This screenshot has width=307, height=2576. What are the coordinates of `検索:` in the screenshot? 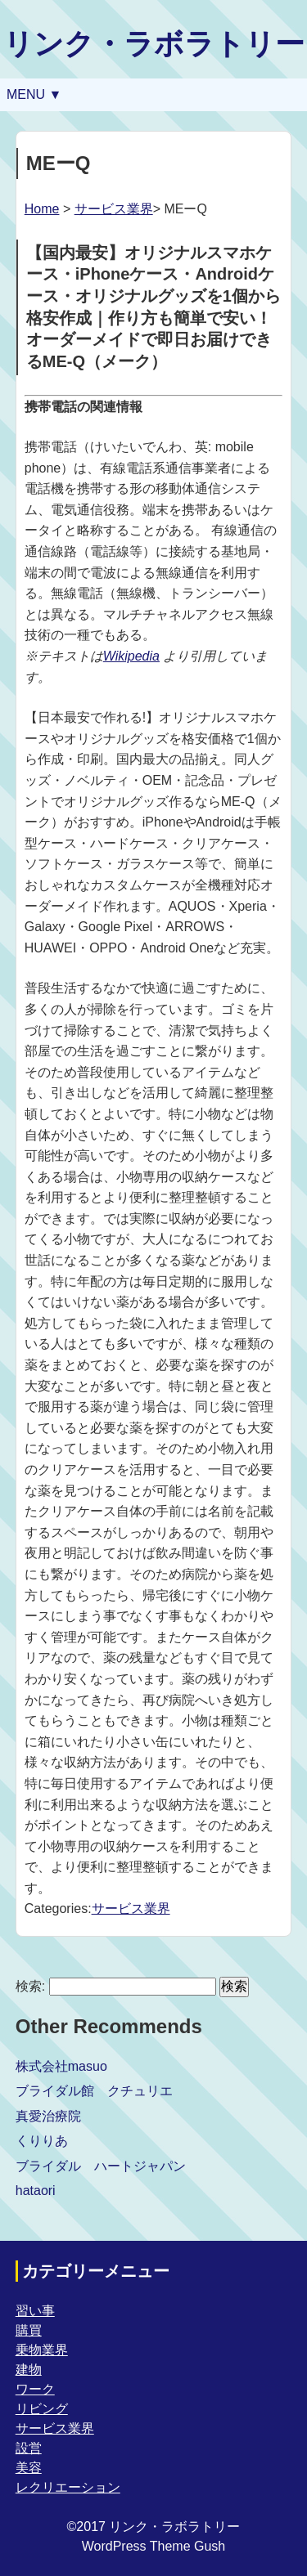 It's located at (30, 1986).